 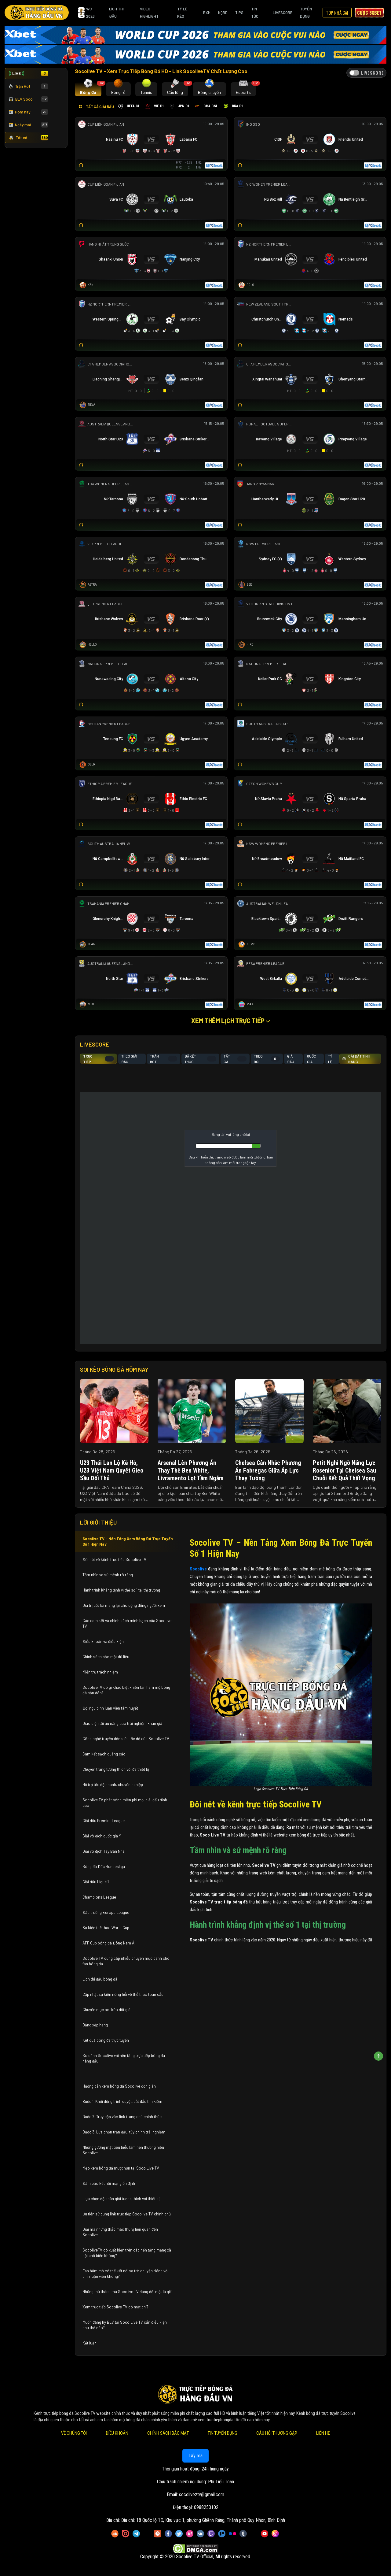 What do you see at coordinates (106, 1656) in the screenshot?
I see `Chính sách bảo mật dữ liệu` at bounding box center [106, 1656].